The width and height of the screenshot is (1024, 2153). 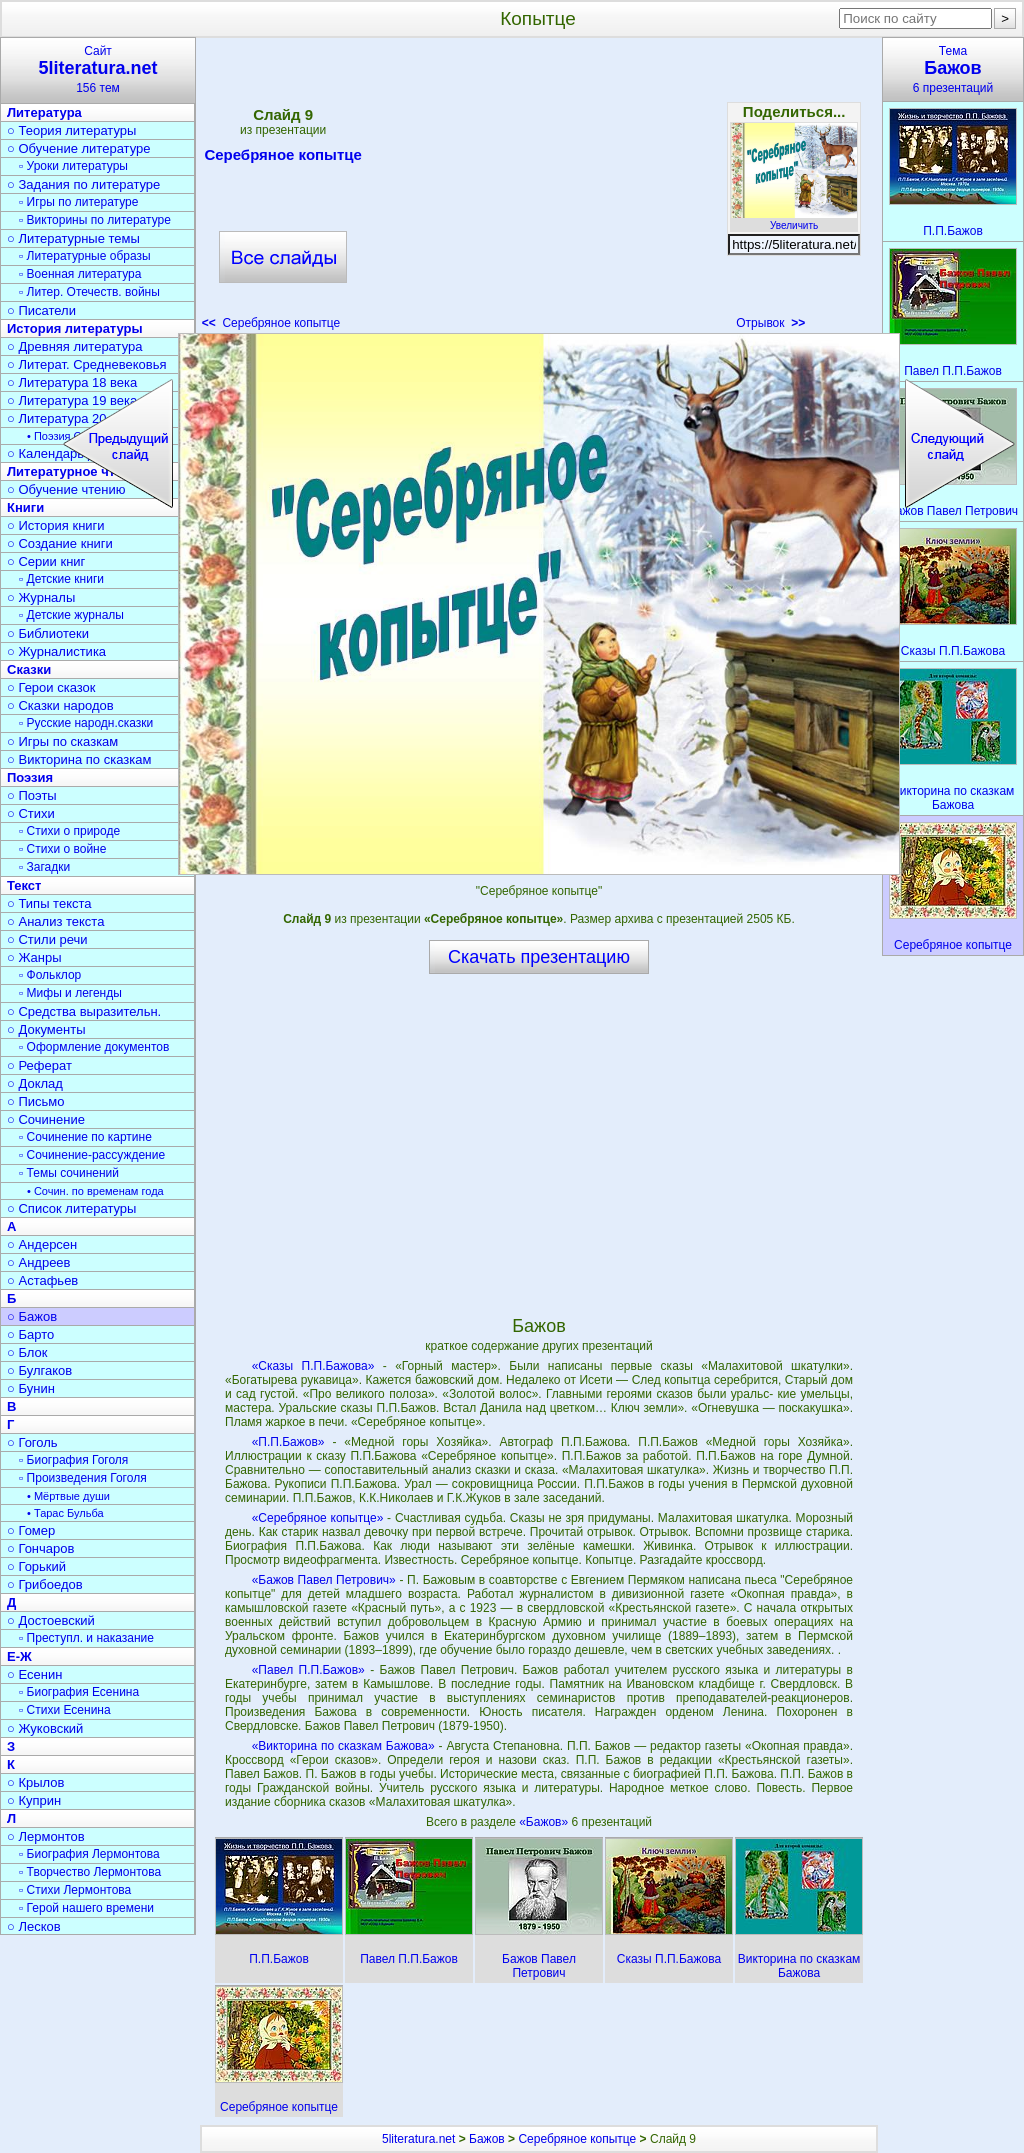 What do you see at coordinates (79, 759) in the screenshot?
I see `○ Викторина по сказкам` at bounding box center [79, 759].